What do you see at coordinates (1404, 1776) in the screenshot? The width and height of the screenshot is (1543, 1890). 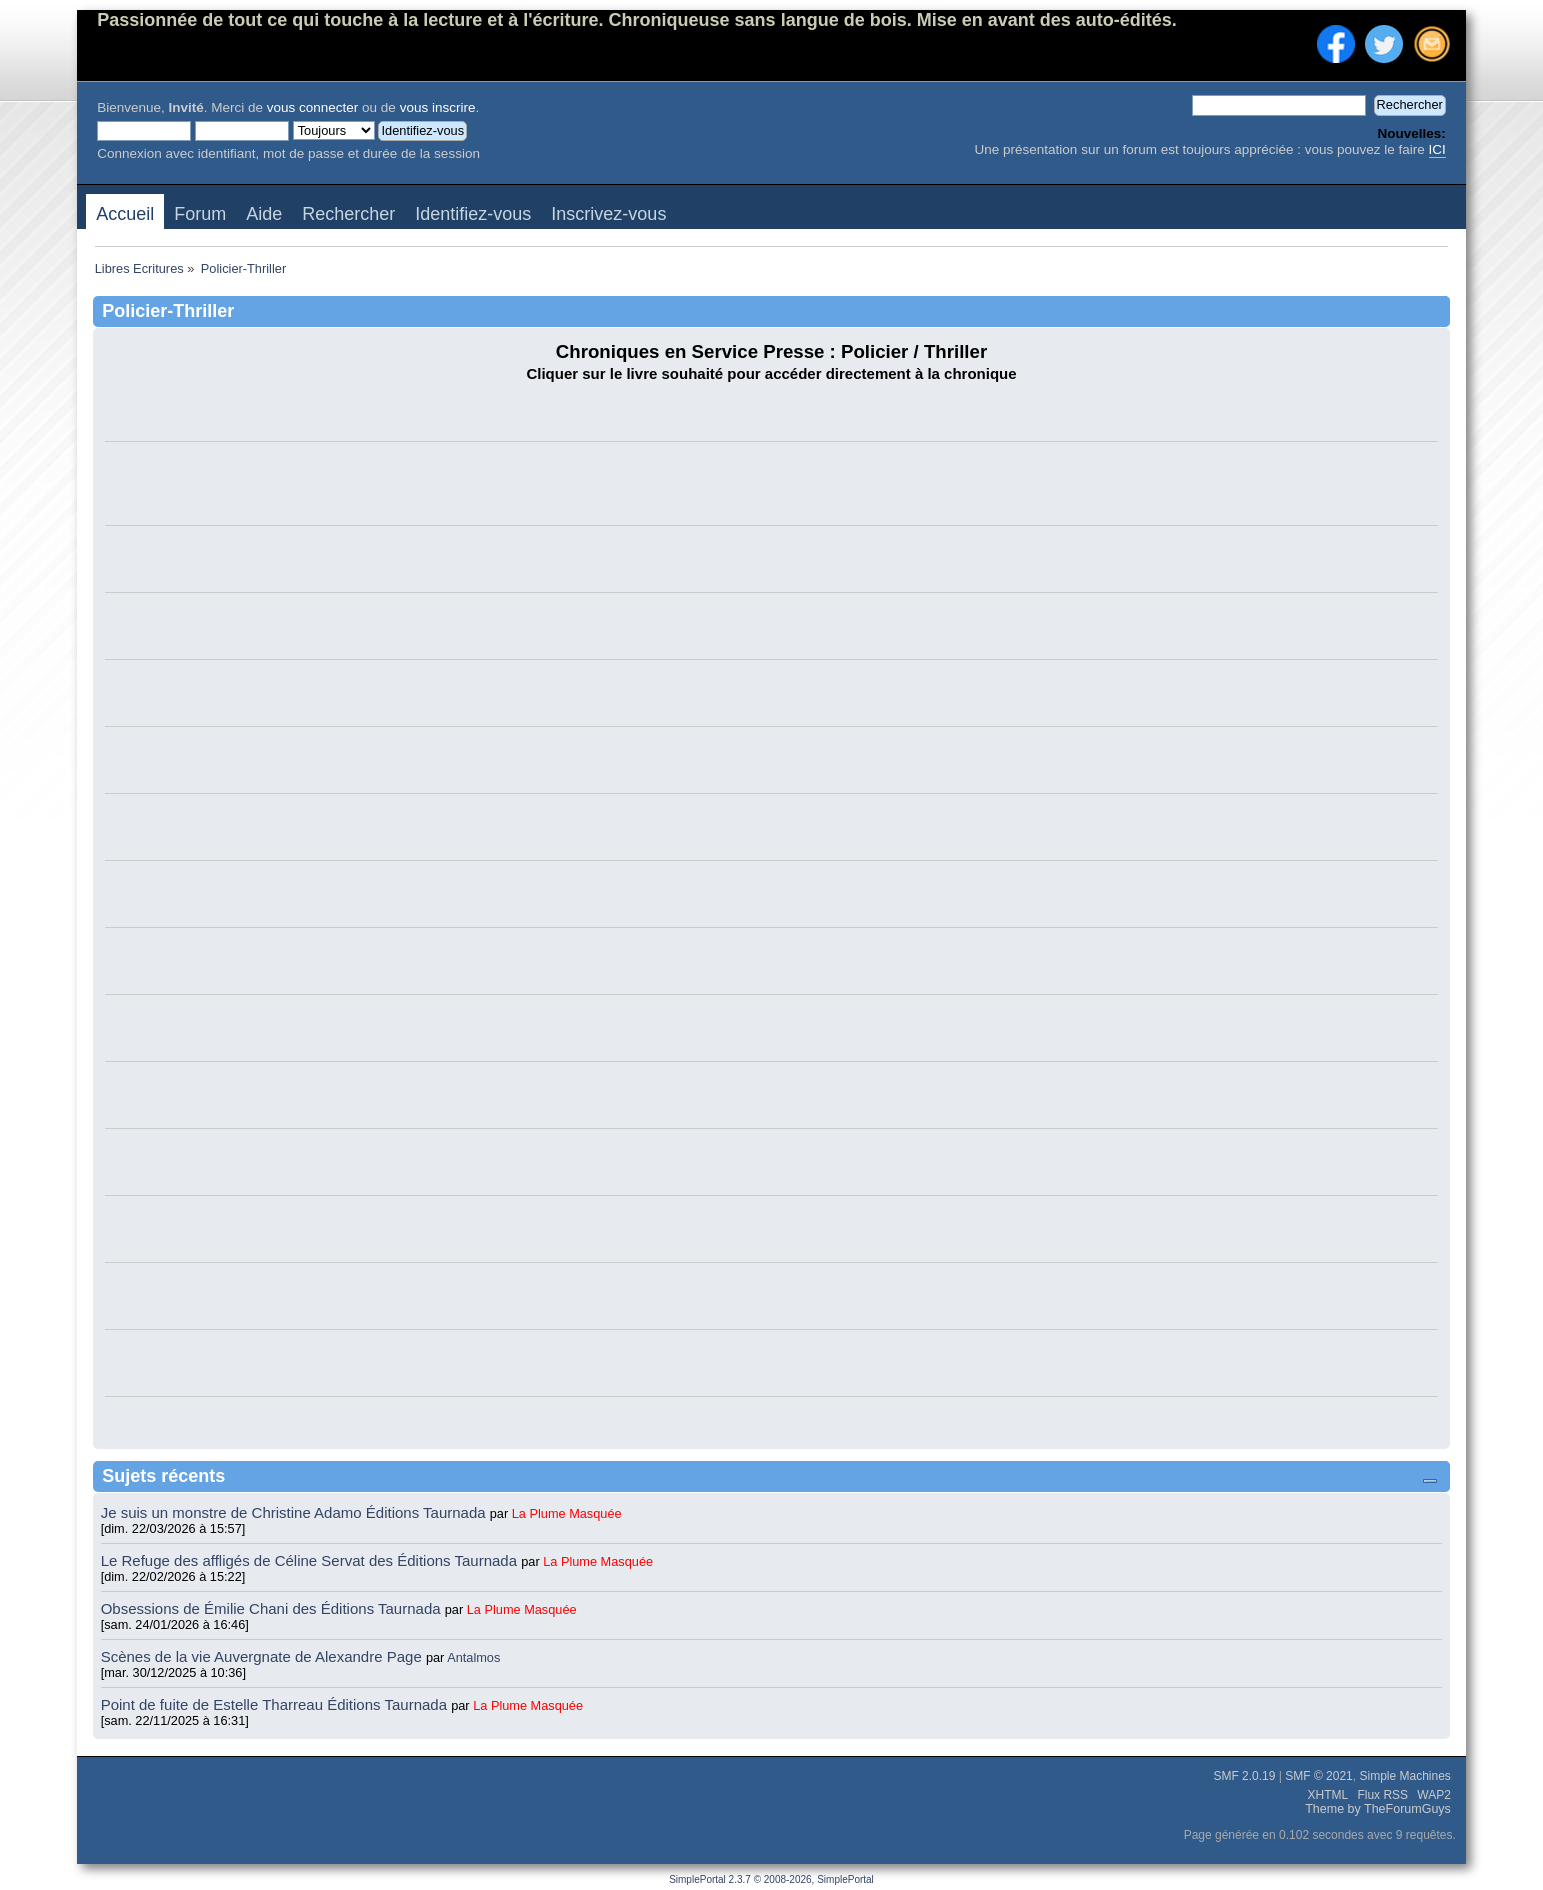 I see `Simple Machines` at bounding box center [1404, 1776].